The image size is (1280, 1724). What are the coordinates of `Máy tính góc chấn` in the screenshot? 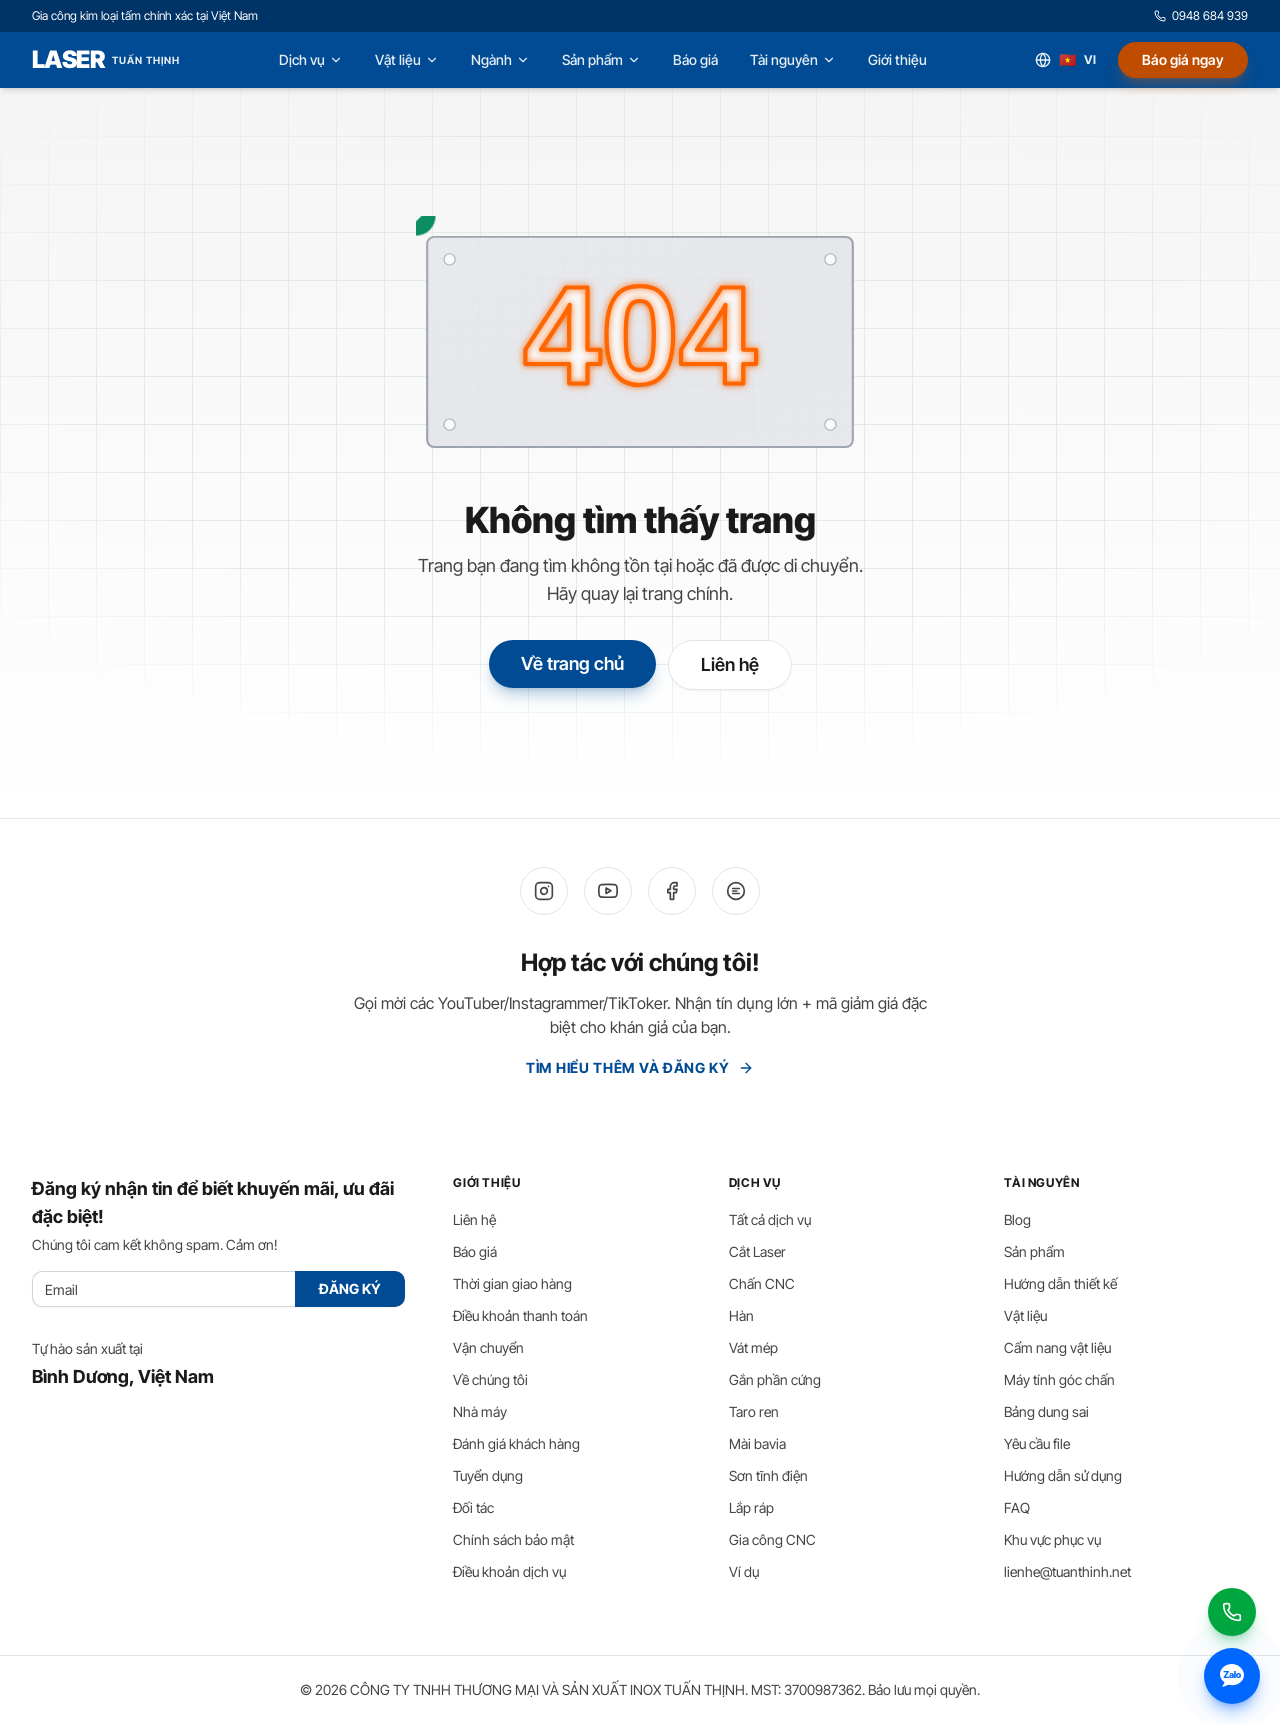 It's located at (1059, 1379).